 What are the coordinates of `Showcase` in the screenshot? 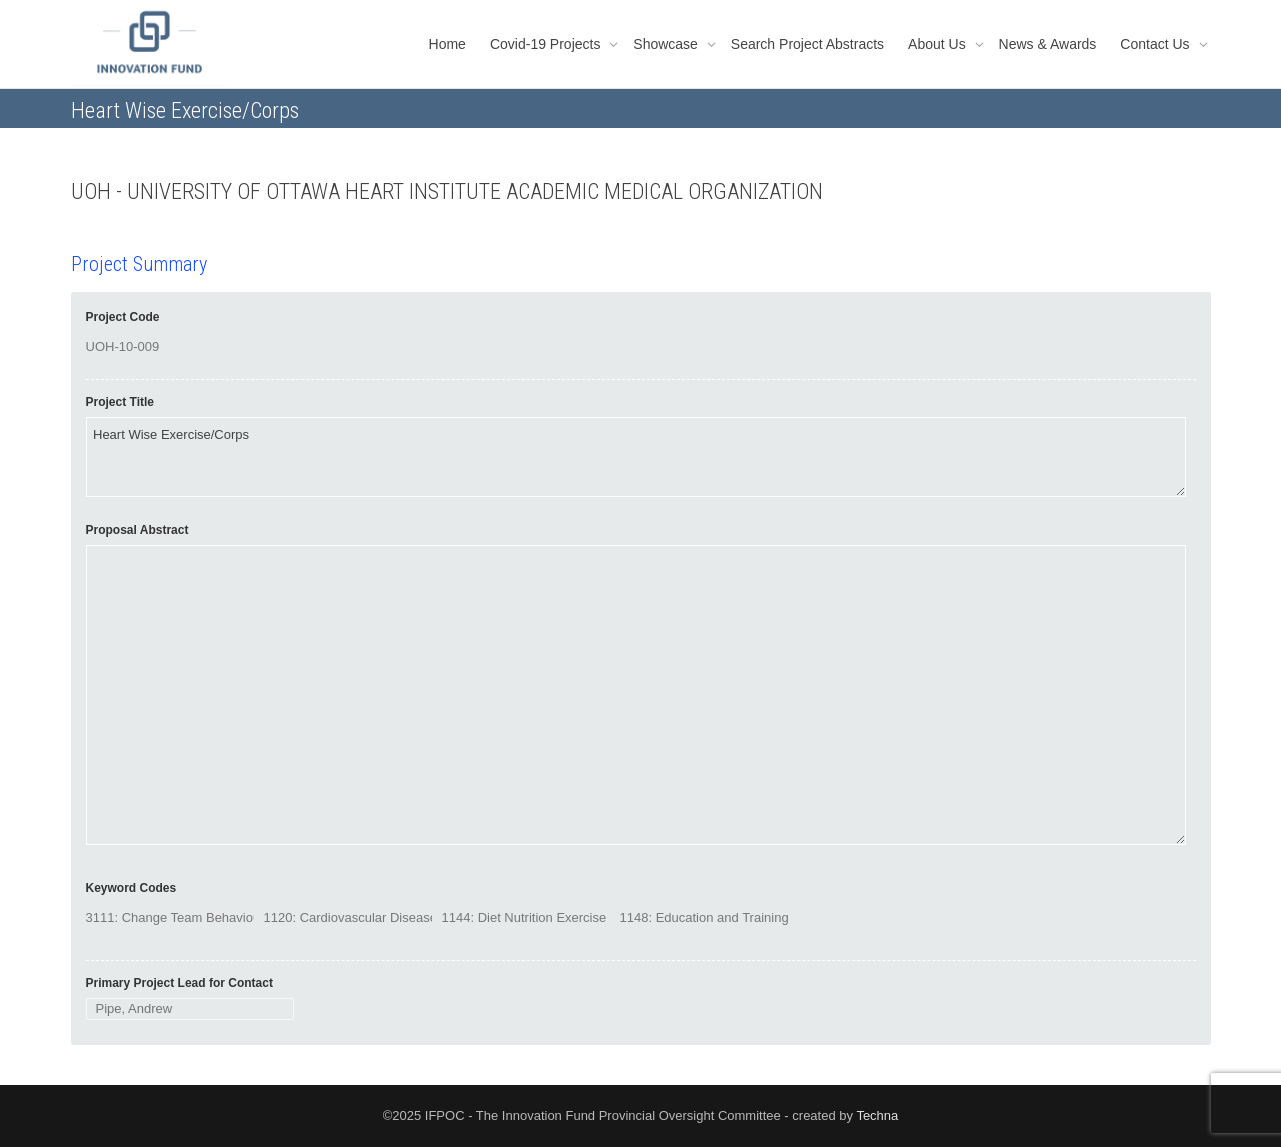 It's located at (667, 44).